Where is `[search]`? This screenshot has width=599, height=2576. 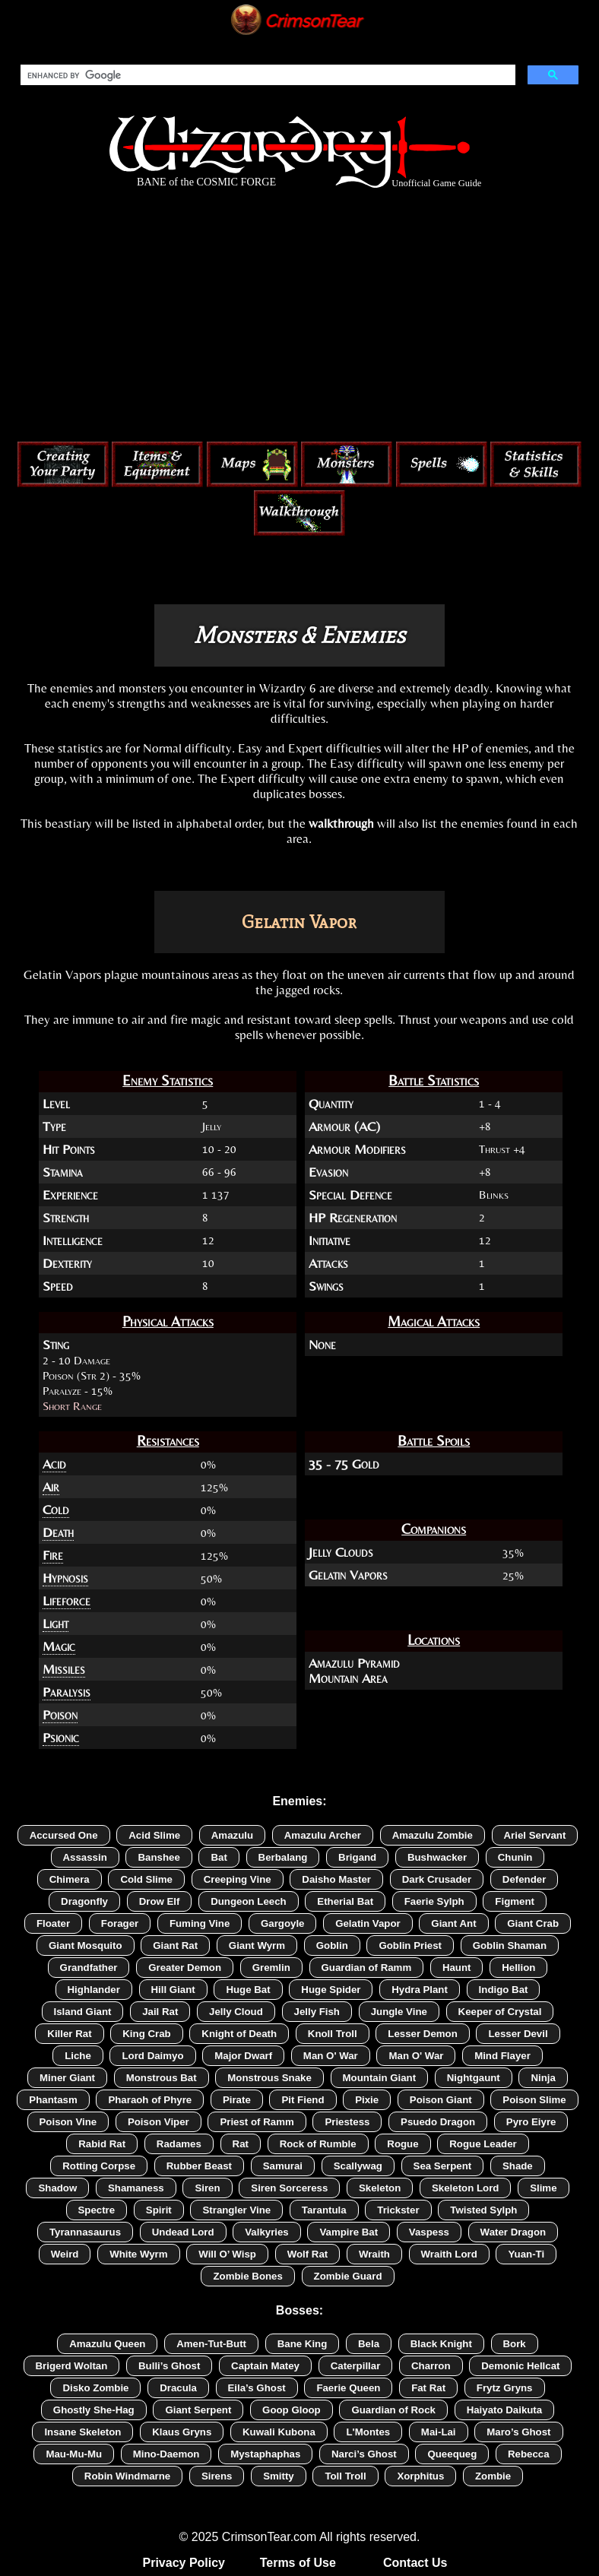
[search] is located at coordinates (266, 75).